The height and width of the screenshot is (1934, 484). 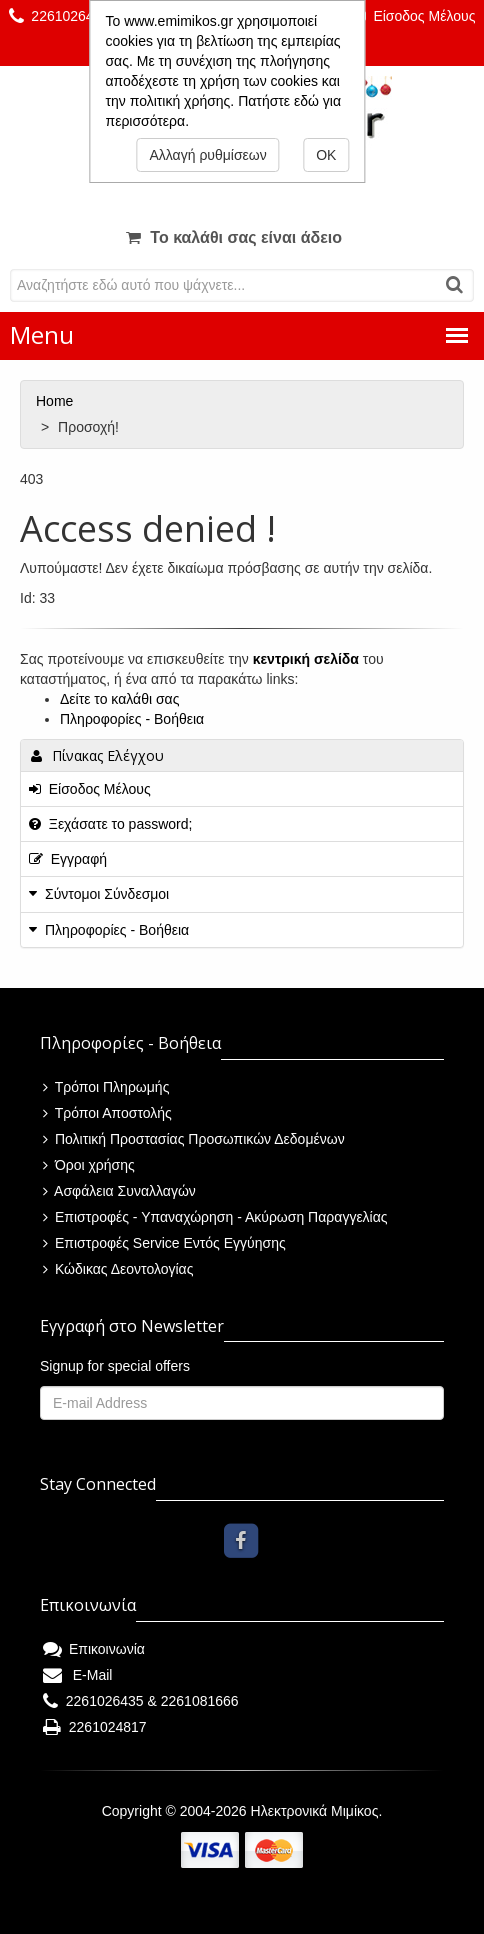 I want to click on E-Mail, so click(x=77, y=1675).